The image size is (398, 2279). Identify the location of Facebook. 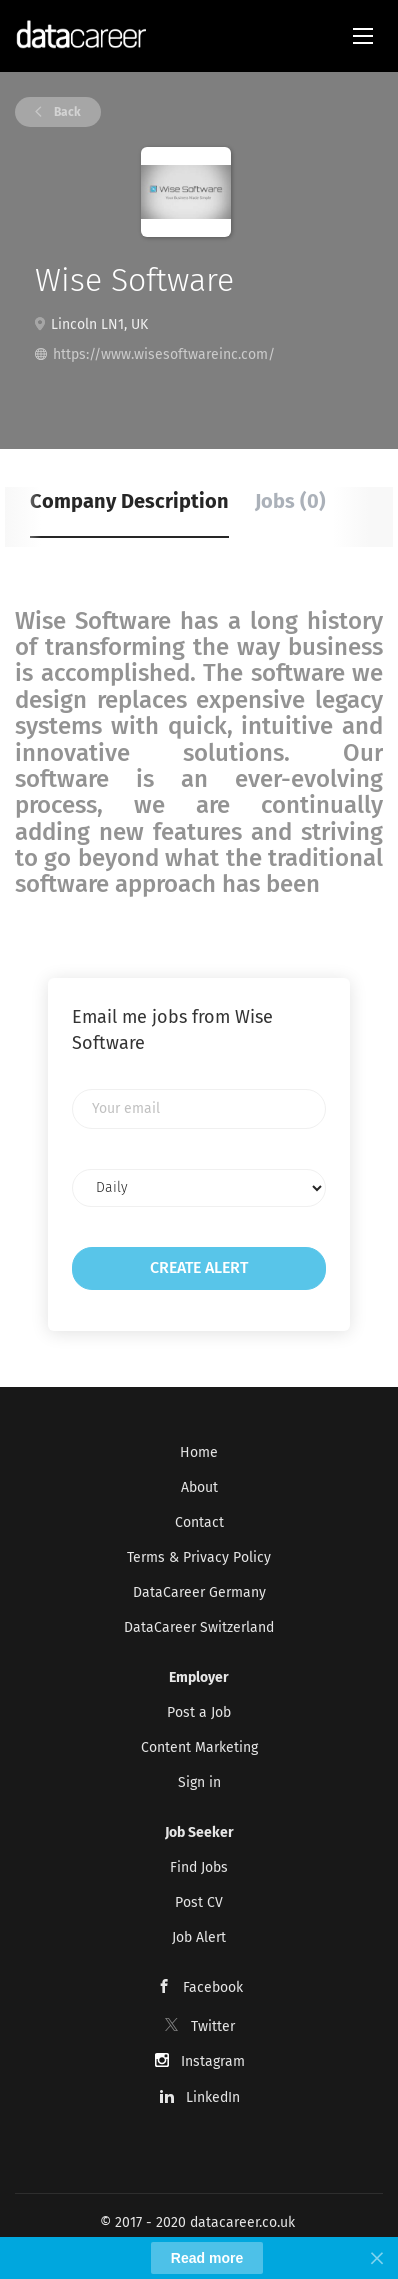
(213, 1987).